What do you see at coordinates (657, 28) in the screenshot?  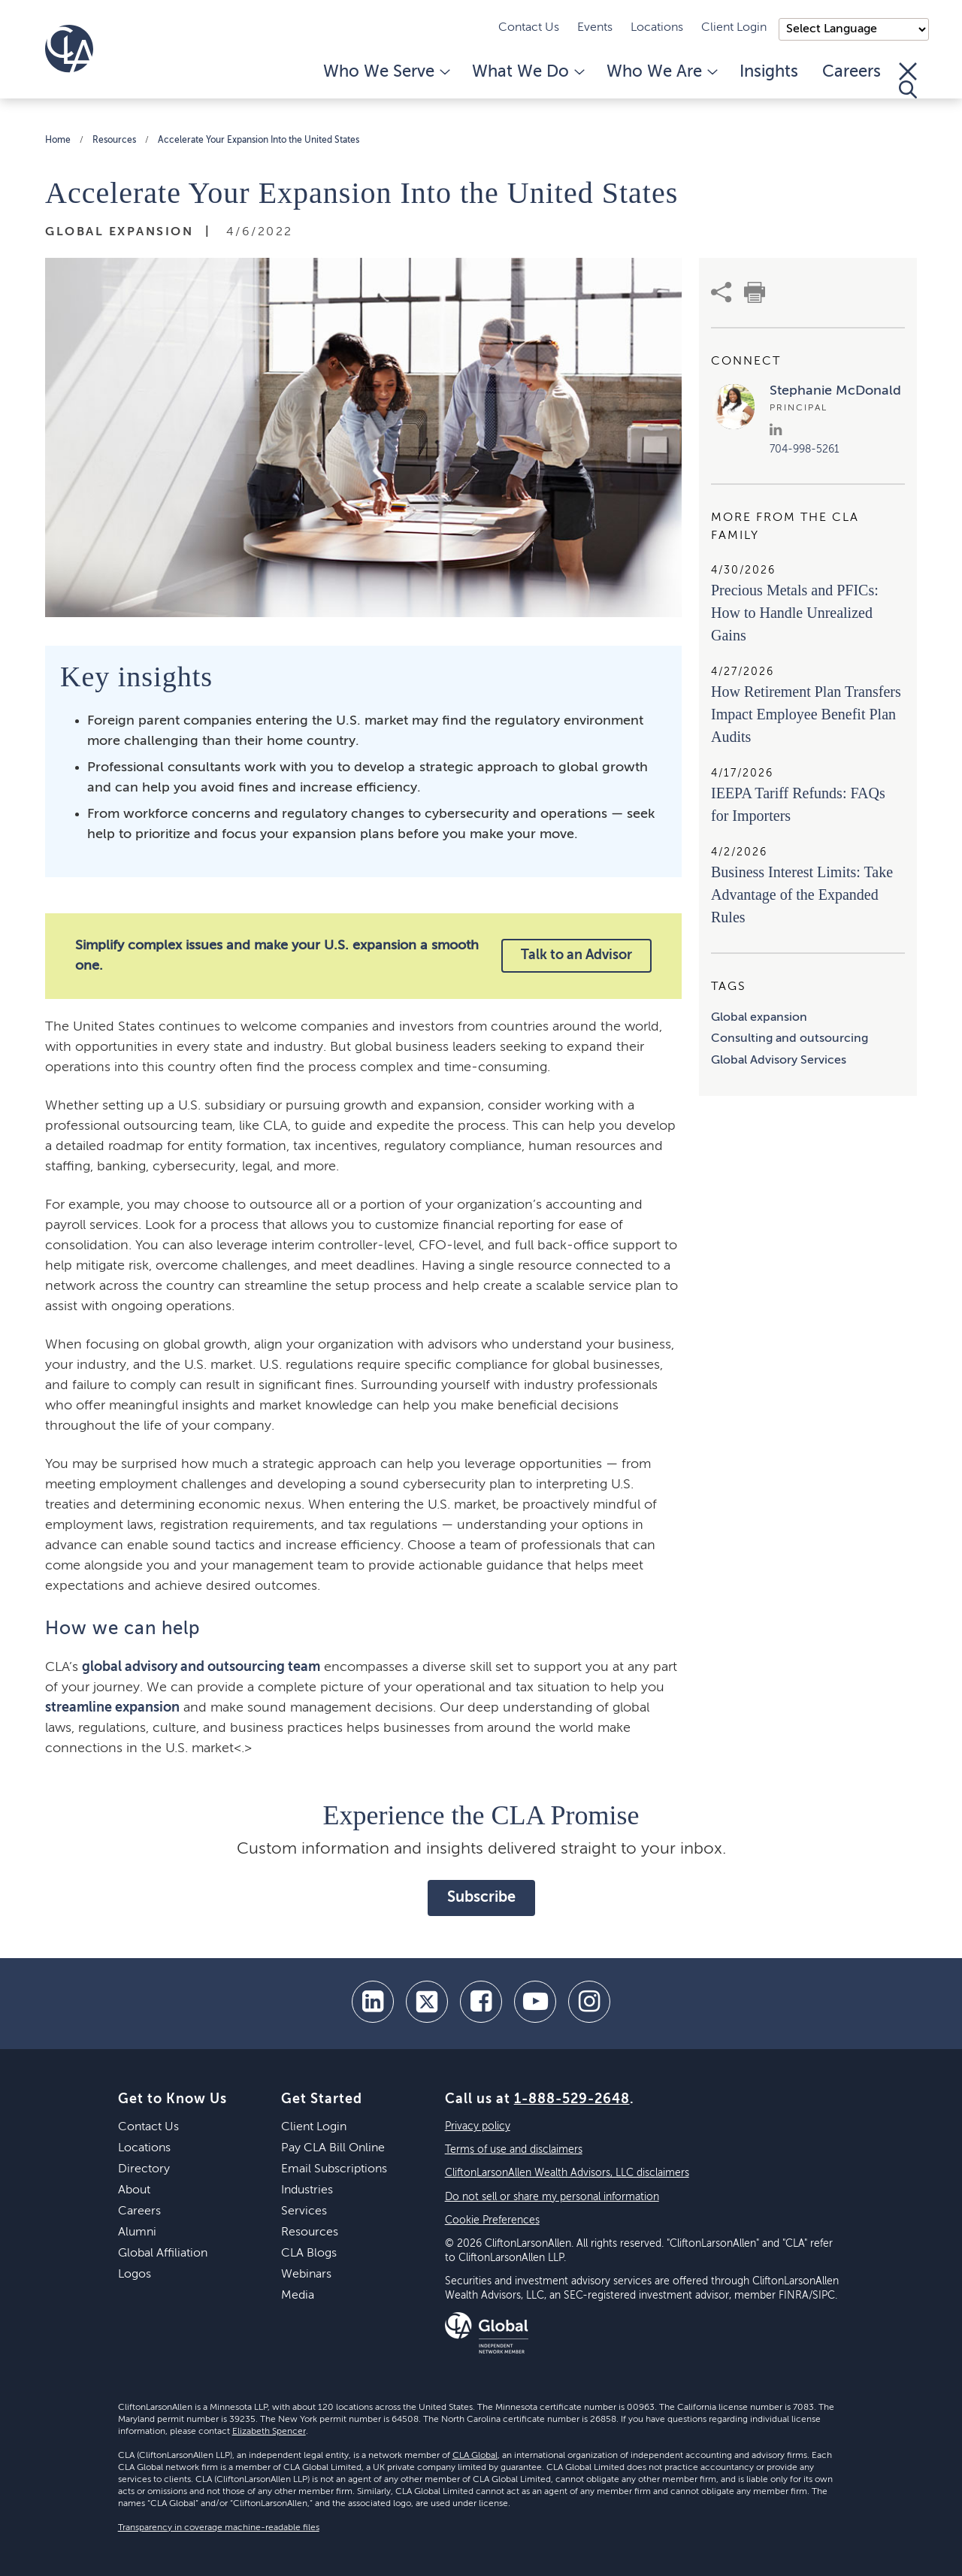 I see `Locations` at bounding box center [657, 28].